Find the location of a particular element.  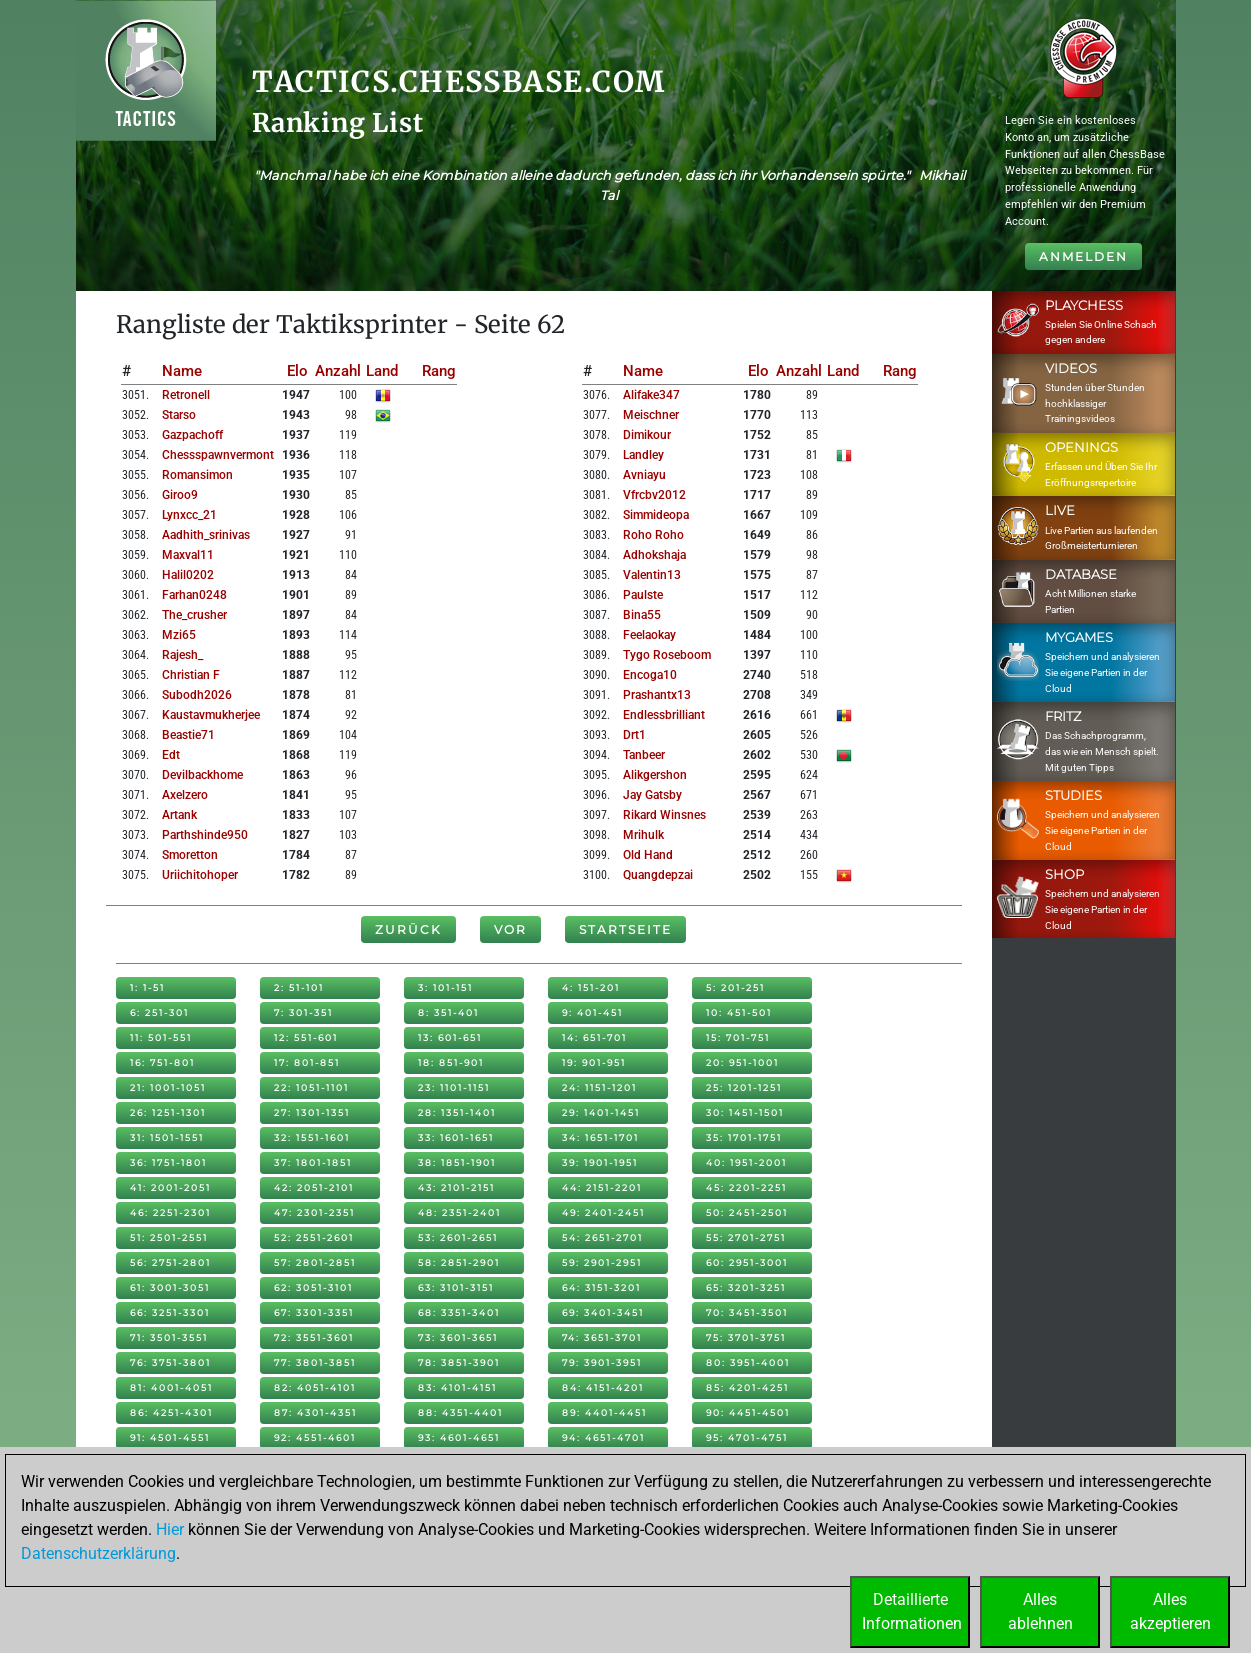

60: 2951-3001 is located at coordinates (747, 1262).